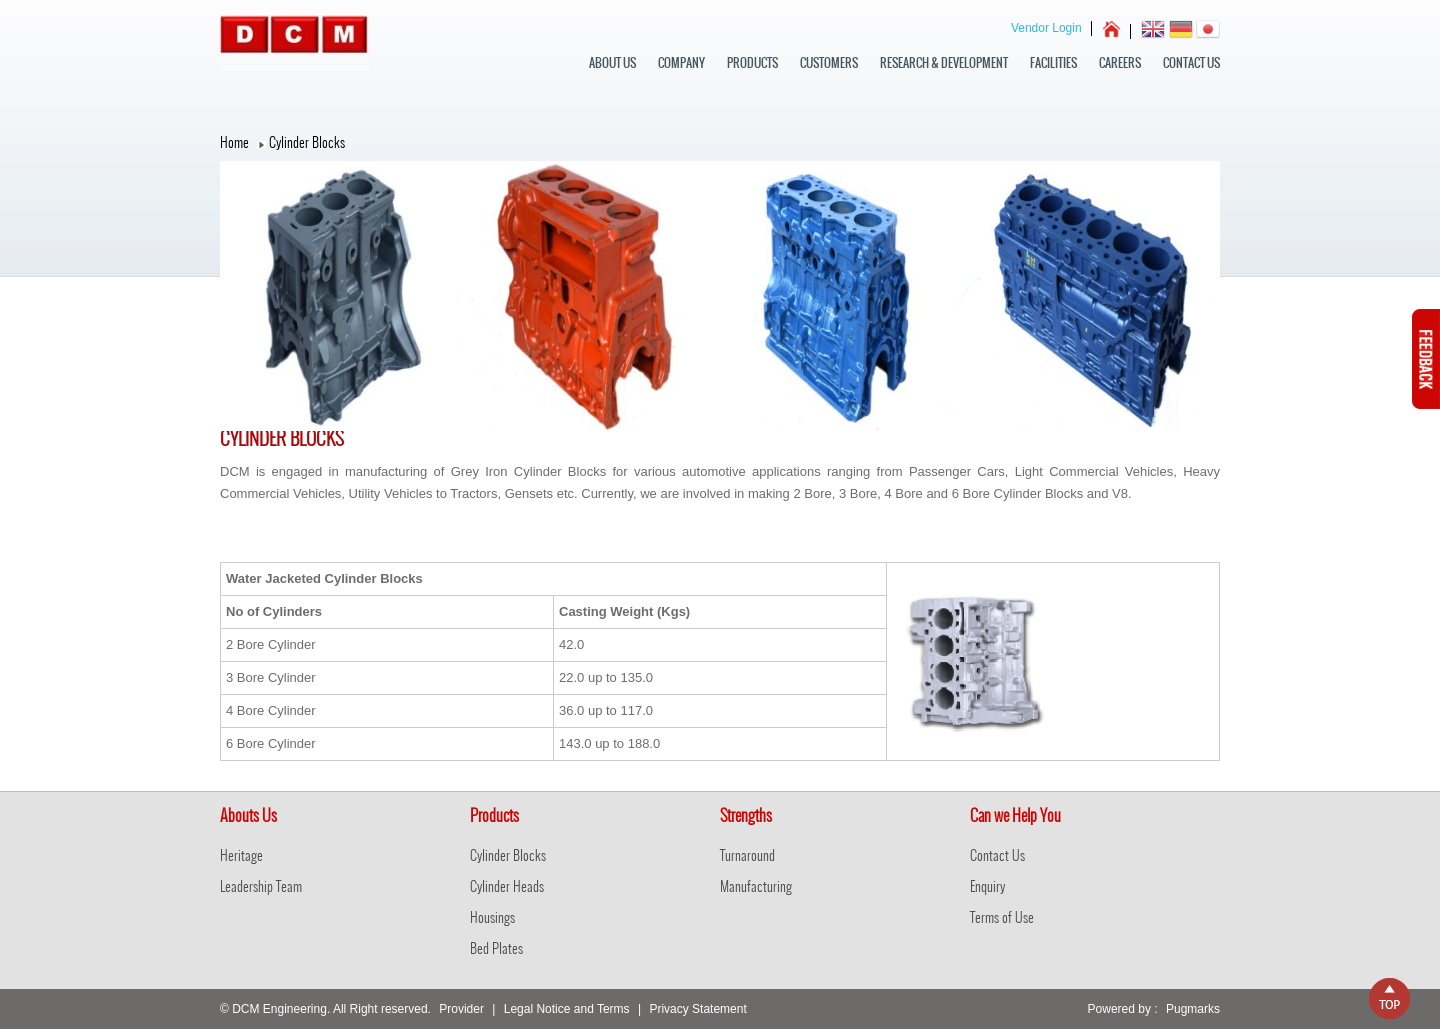 The image size is (1440, 1029). What do you see at coordinates (747, 855) in the screenshot?
I see `Turnaround` at bounding box center [747, 855].